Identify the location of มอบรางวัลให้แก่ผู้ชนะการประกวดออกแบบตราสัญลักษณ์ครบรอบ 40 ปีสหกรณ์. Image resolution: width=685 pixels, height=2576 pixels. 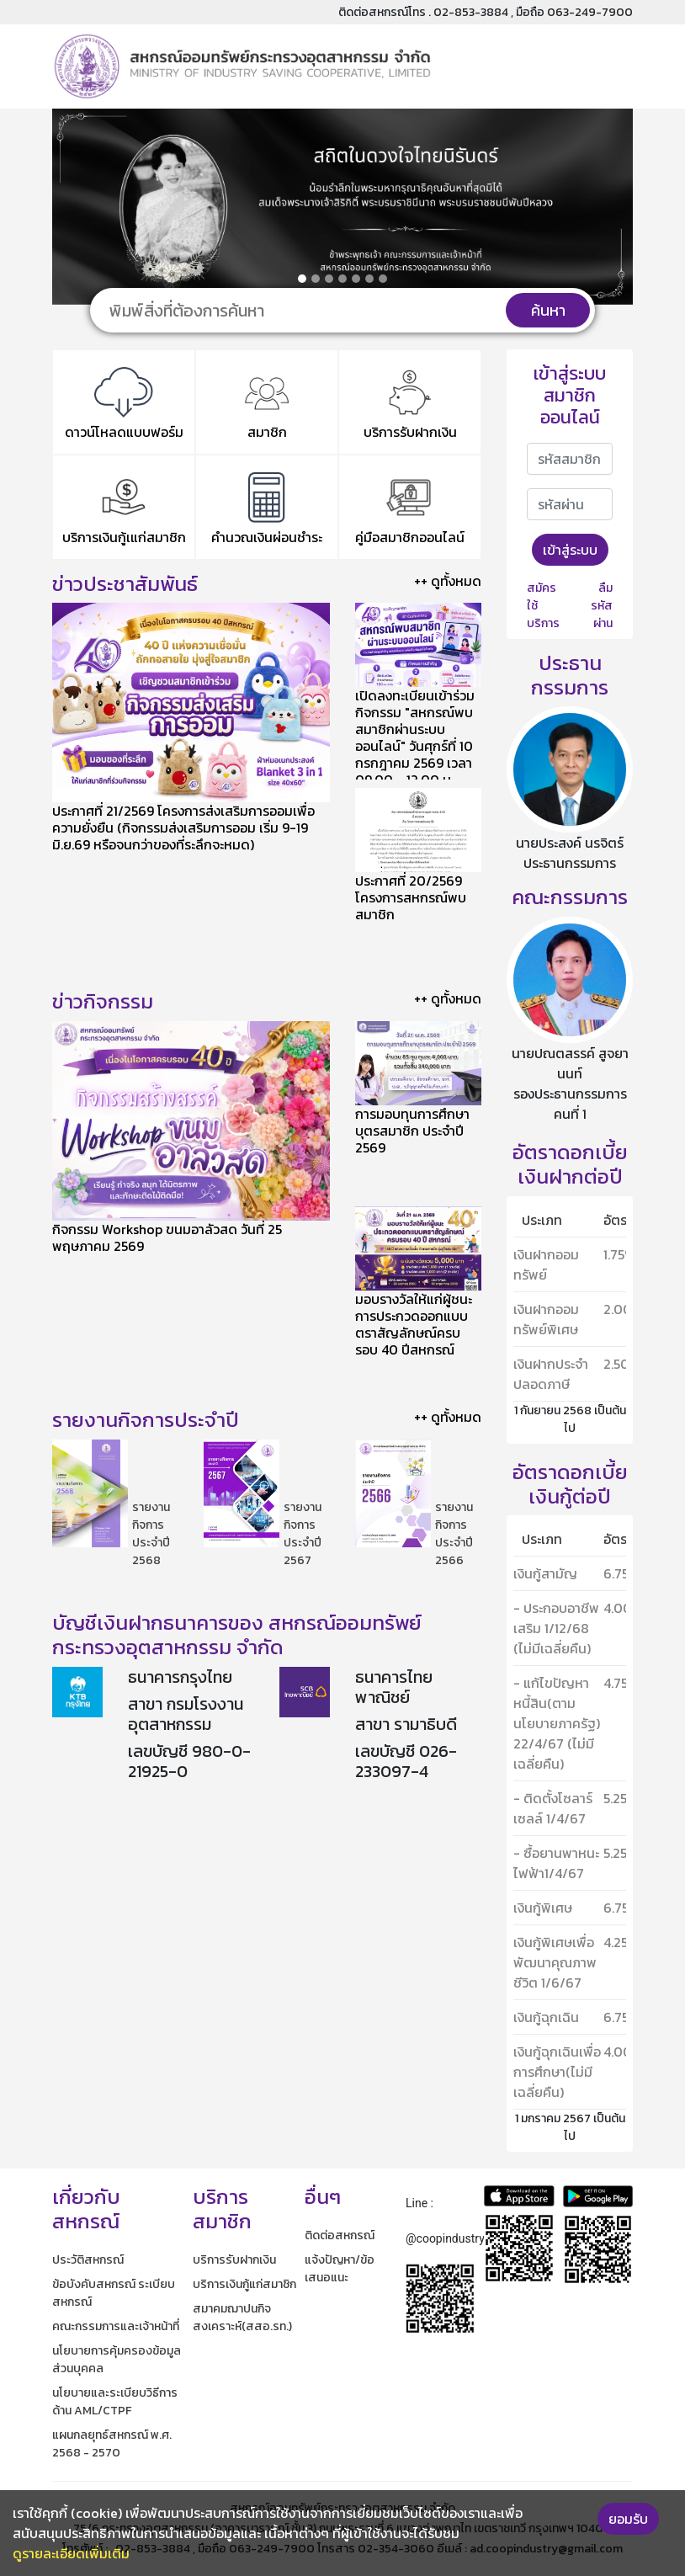
(413, 1324).